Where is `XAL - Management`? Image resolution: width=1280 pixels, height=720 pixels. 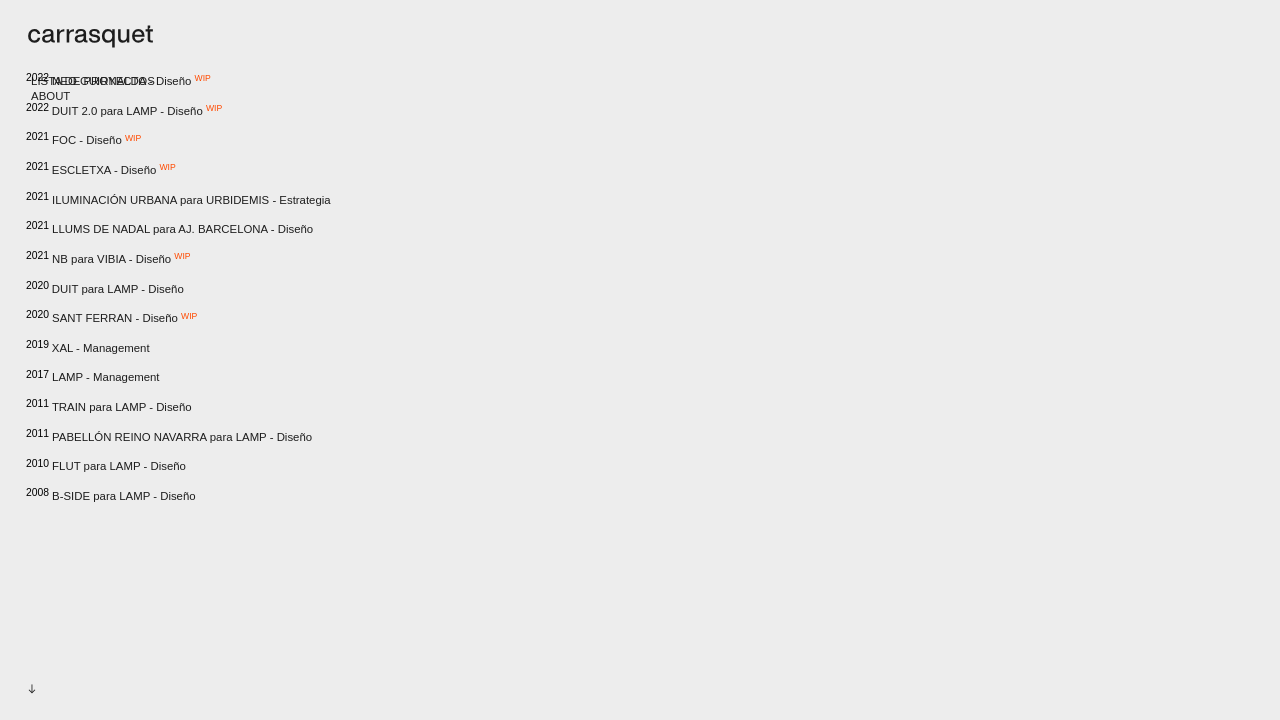
XAL - Management is located at coordinates (88, 348).